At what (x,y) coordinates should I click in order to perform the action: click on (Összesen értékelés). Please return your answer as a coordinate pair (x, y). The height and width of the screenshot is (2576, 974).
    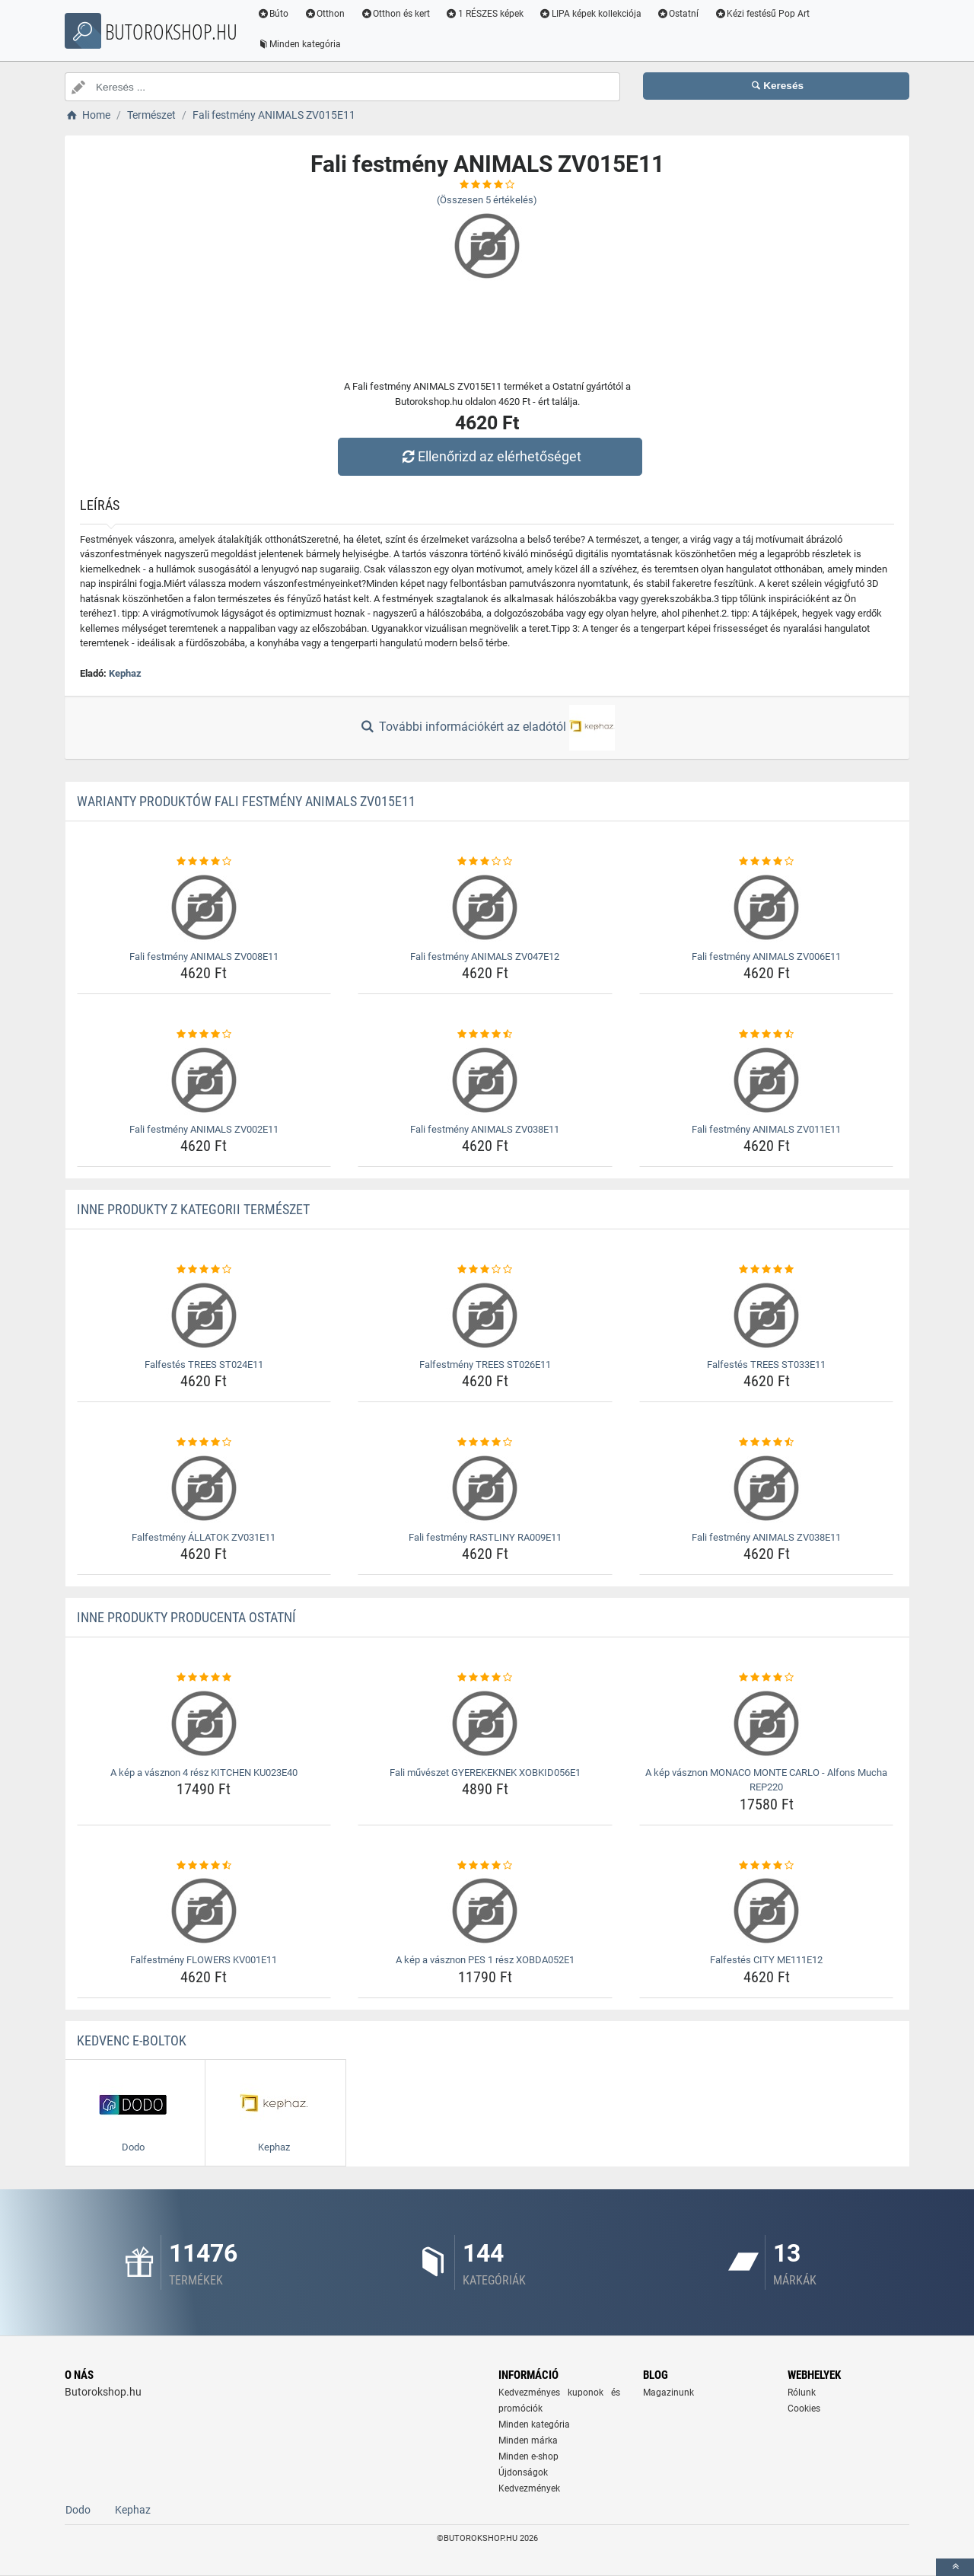
    Looking at the image, I should click on (487, 200).